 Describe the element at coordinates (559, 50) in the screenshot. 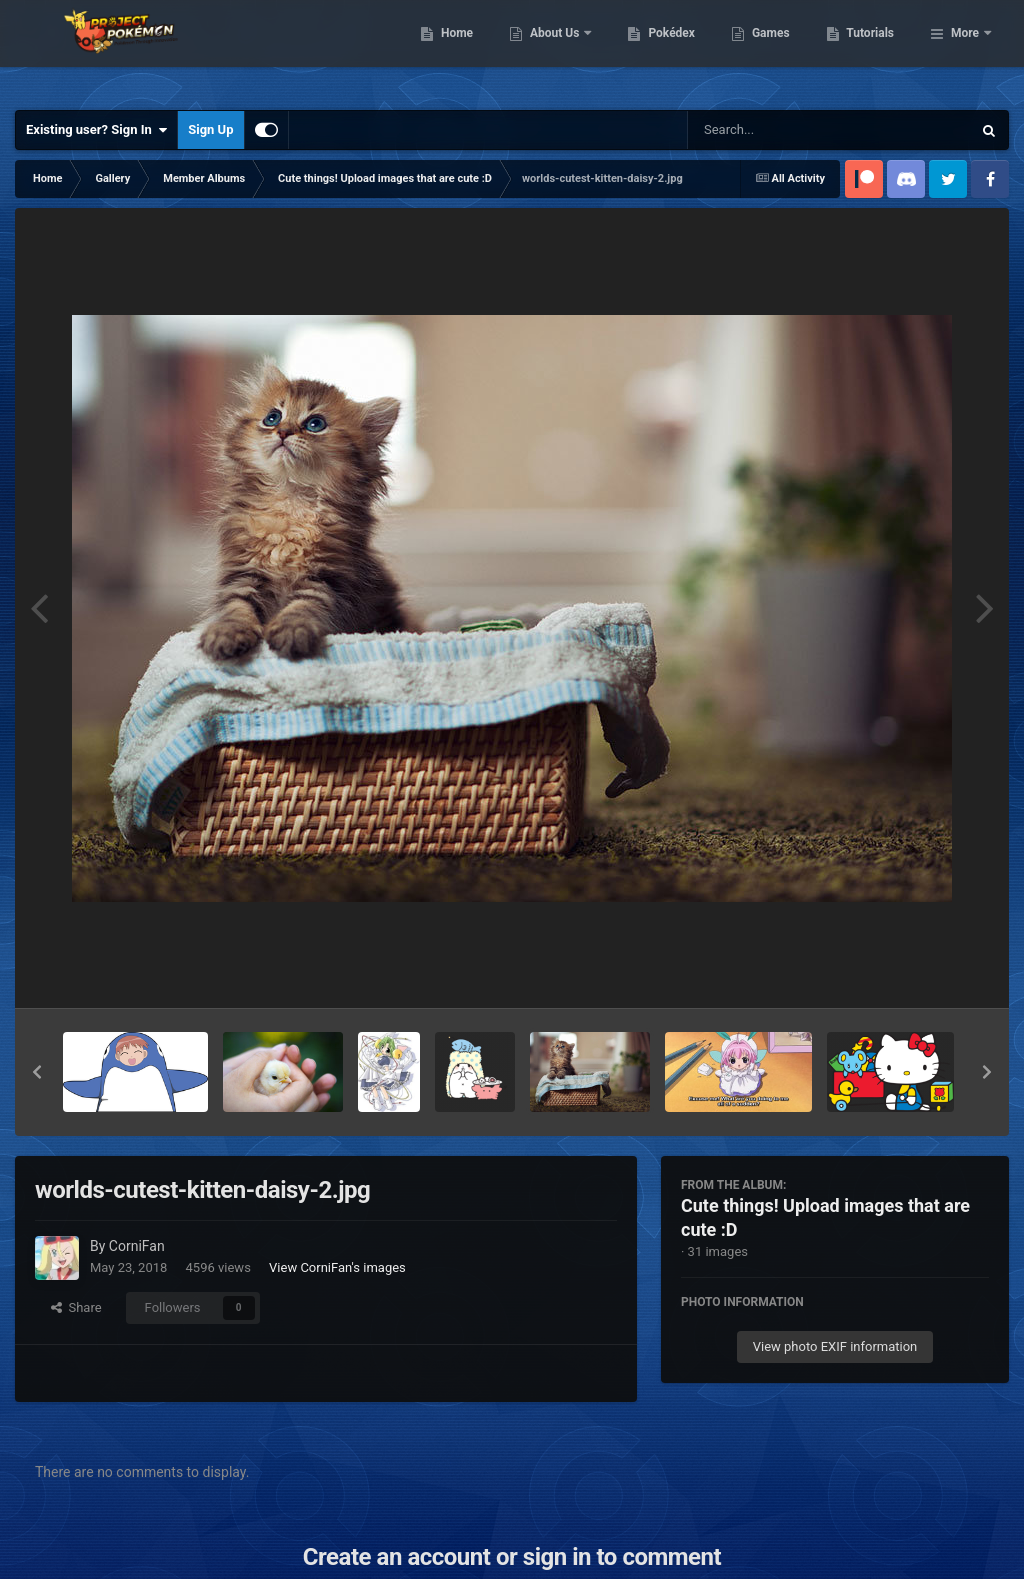

I see `Home` at that location.